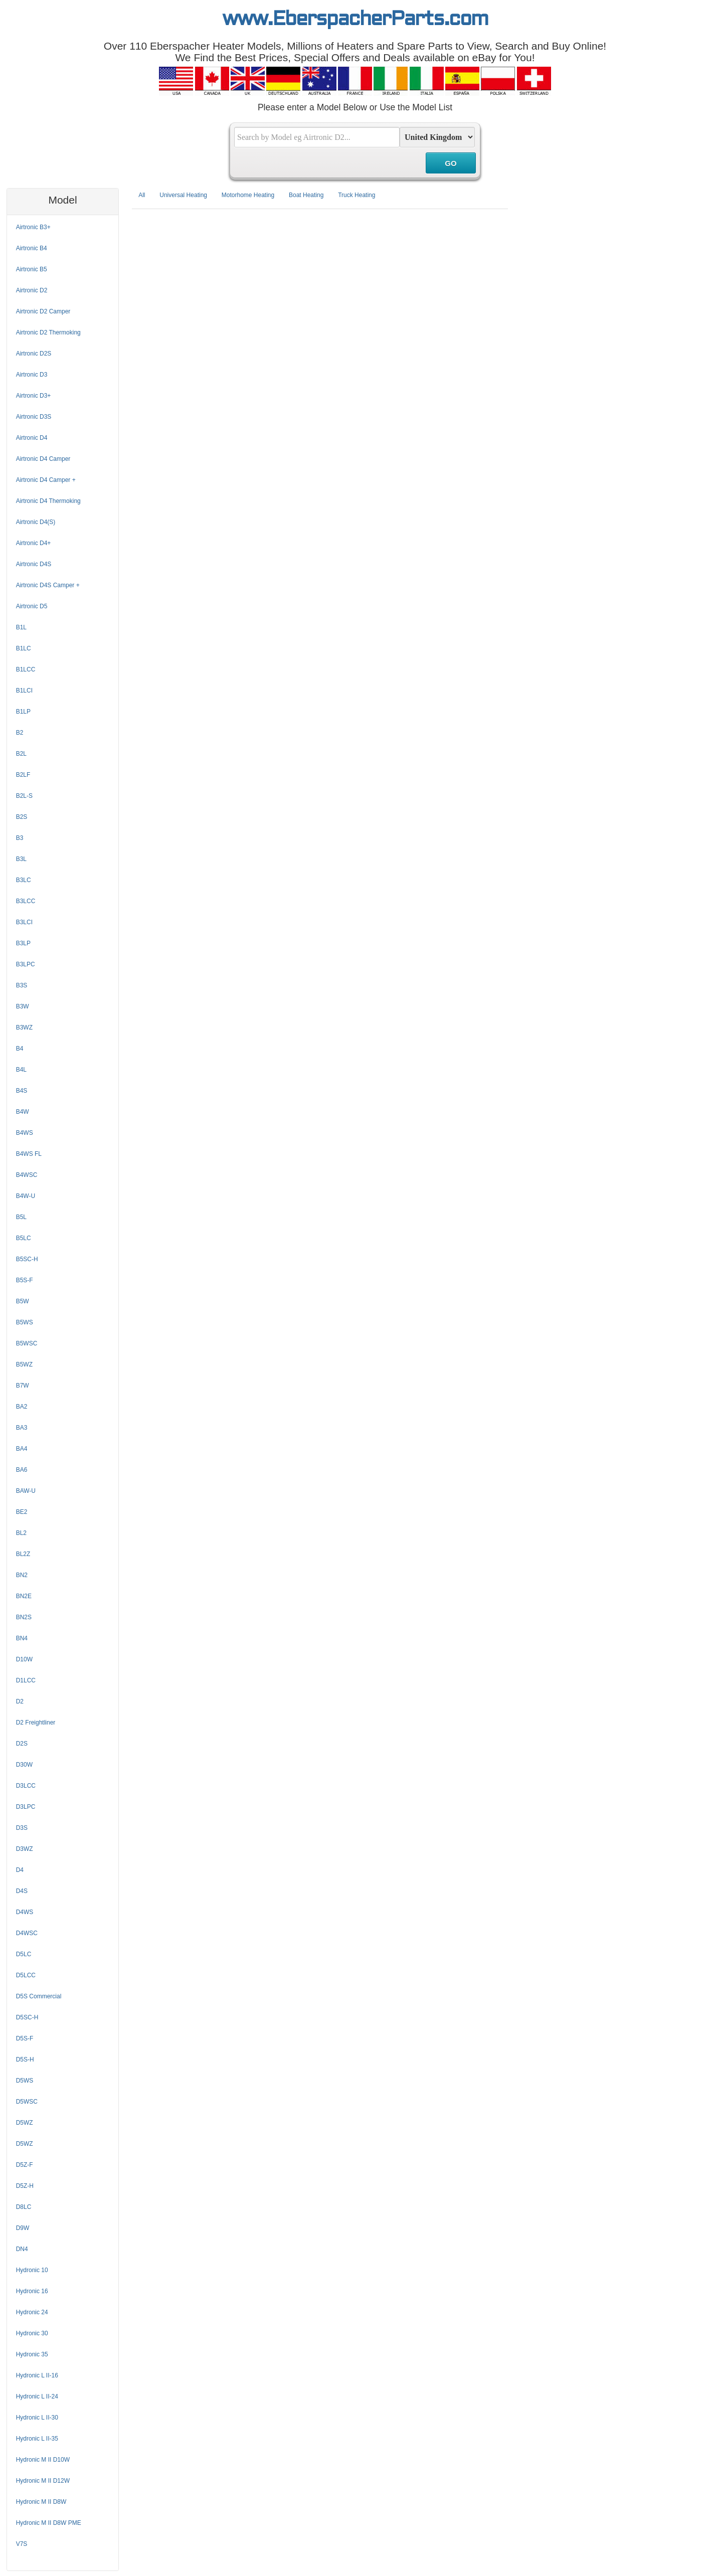 This screenshot has height=2576, width=710. What do you see at coordinates (25, 2038) in the screenshot?
I see `D5S-F` at bounding box center [25, 2038].